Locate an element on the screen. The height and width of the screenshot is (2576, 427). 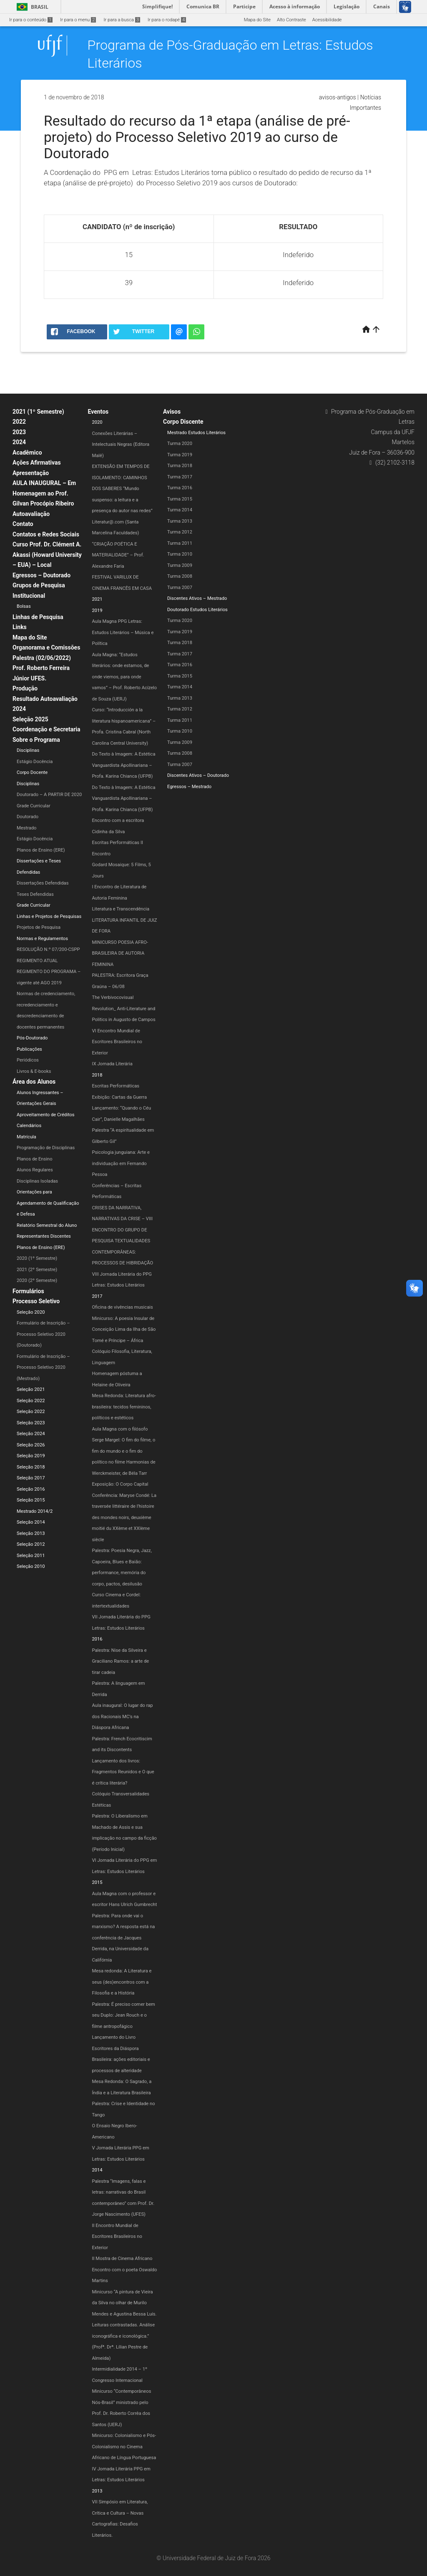
Mesa Redonda: Literatura afro-brasileira: tecidos femininos, políticos e estéticos is located at coordinates (124, 1407).